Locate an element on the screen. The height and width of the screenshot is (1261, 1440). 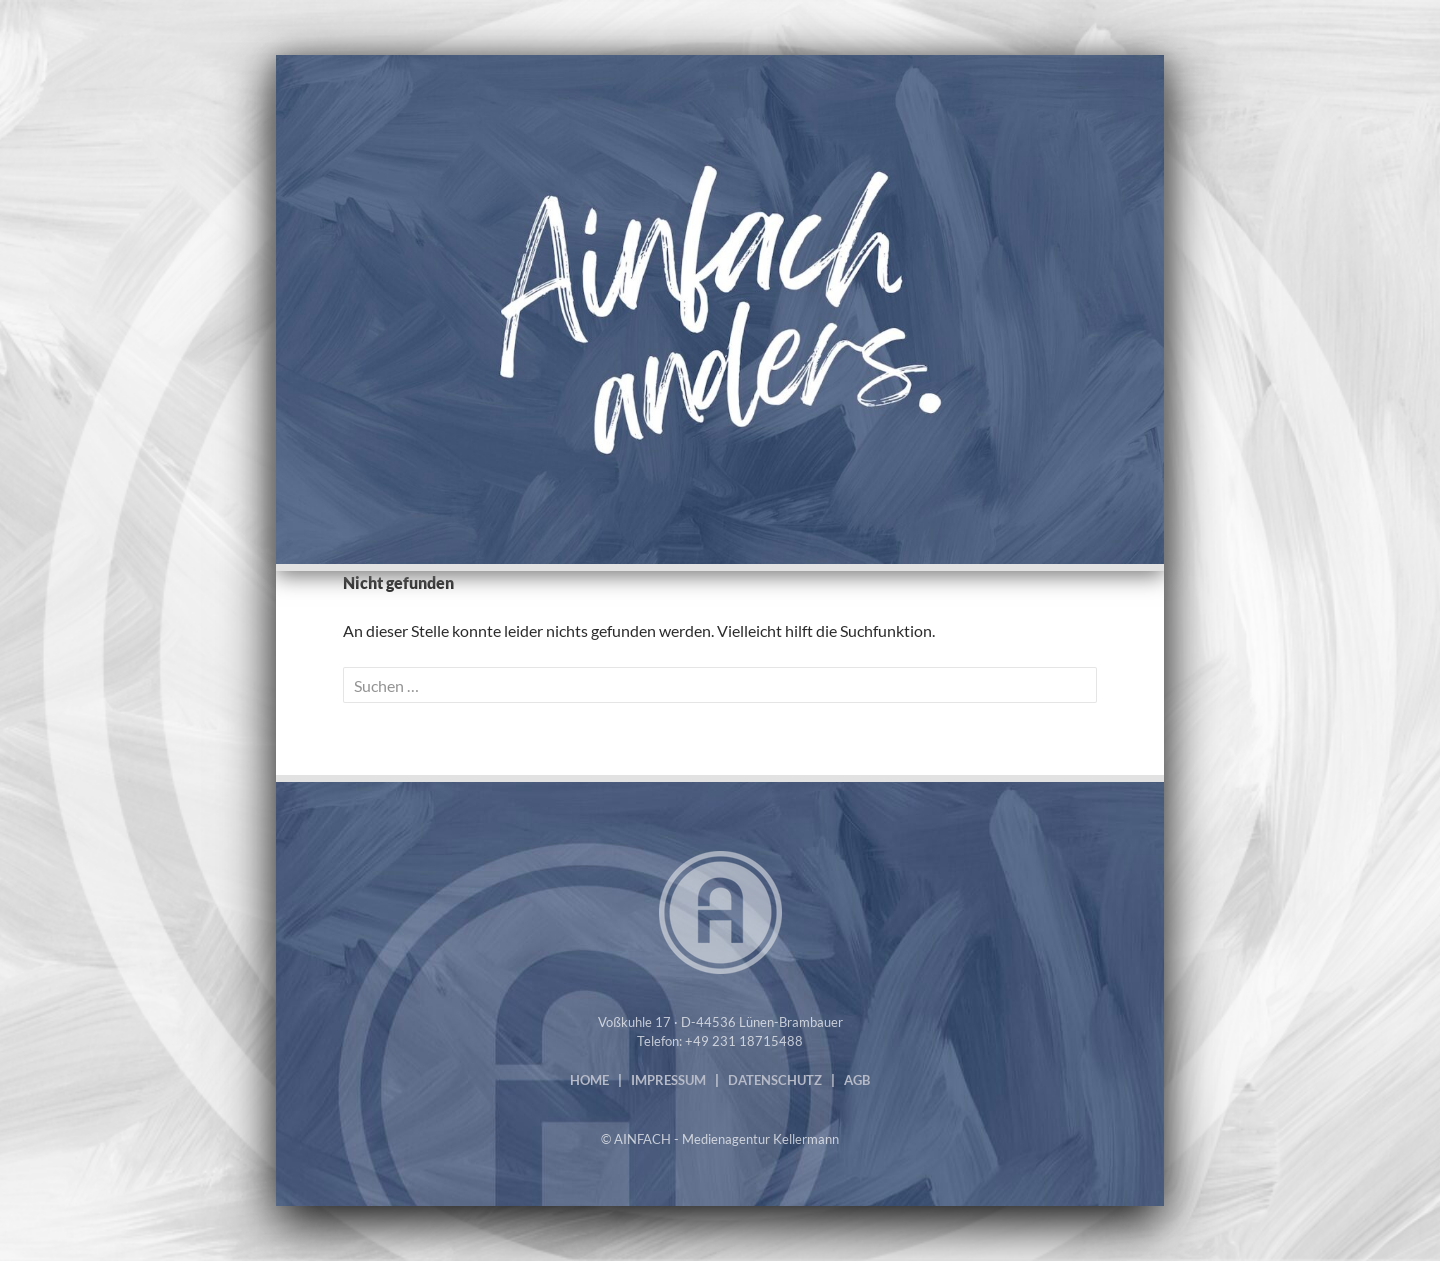
DATENSCHUTZ is located at coordinates (775, 1080).